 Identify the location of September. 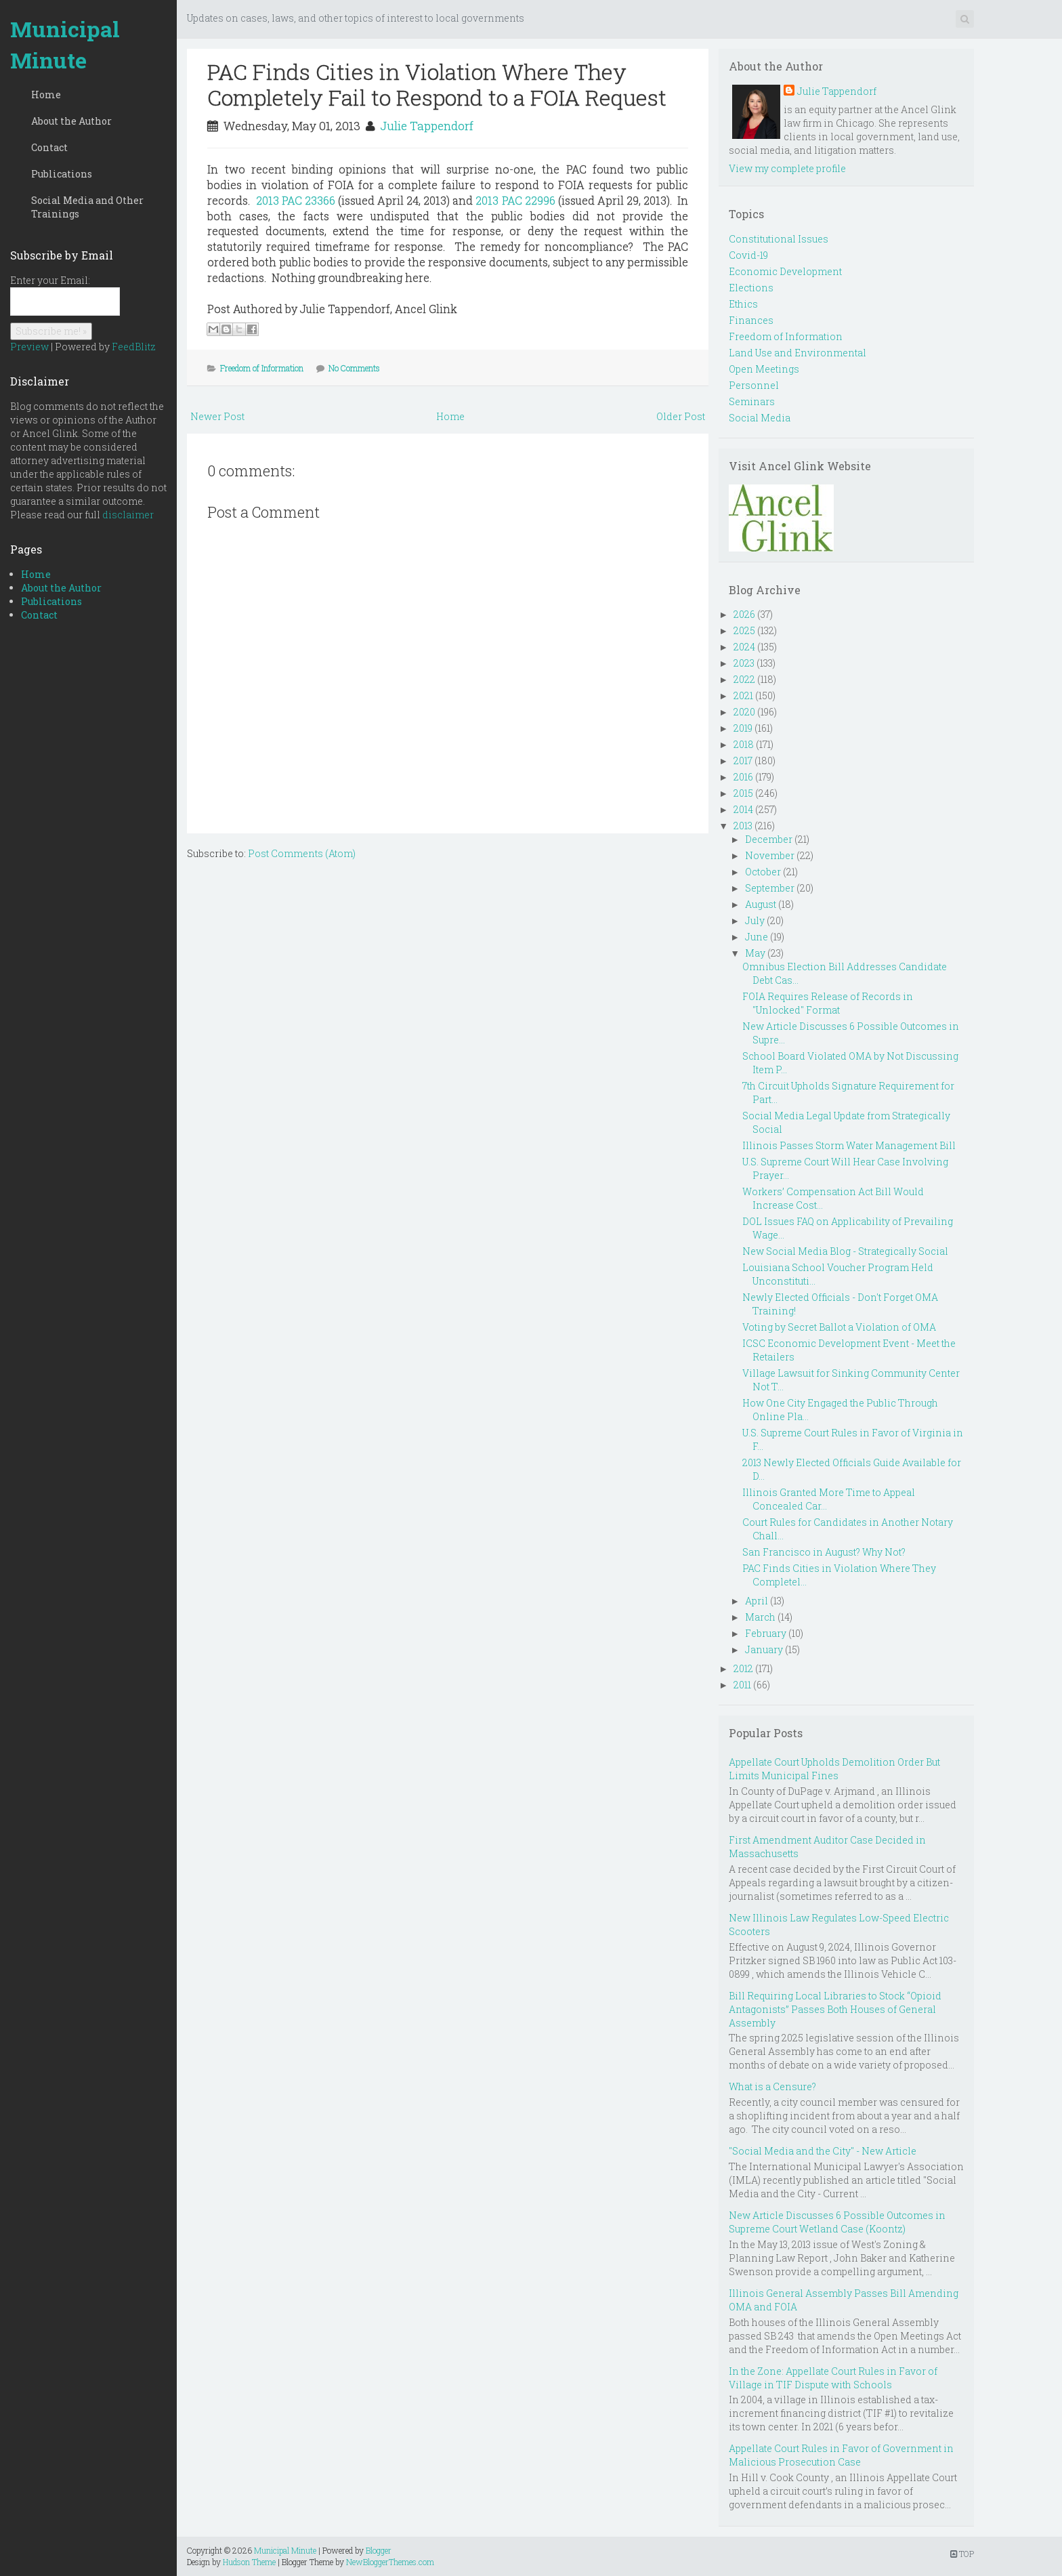
(769, 887).